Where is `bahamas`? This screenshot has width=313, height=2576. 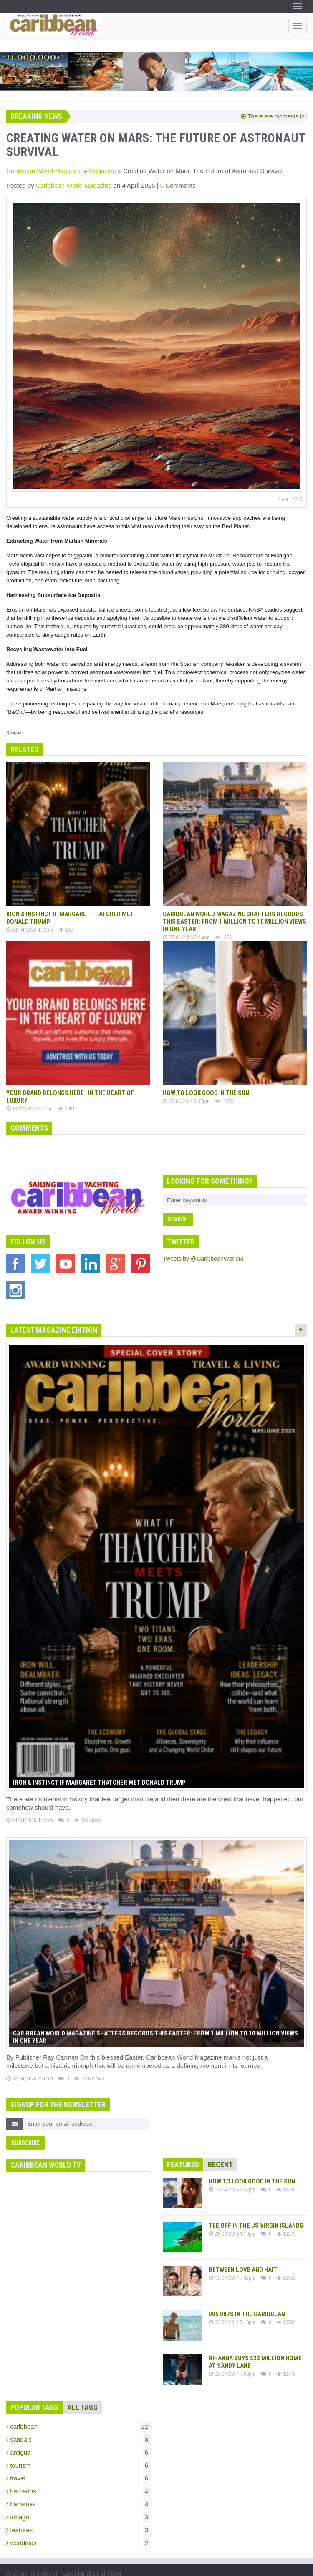
bahamas is located at coordinates (78, 2484).